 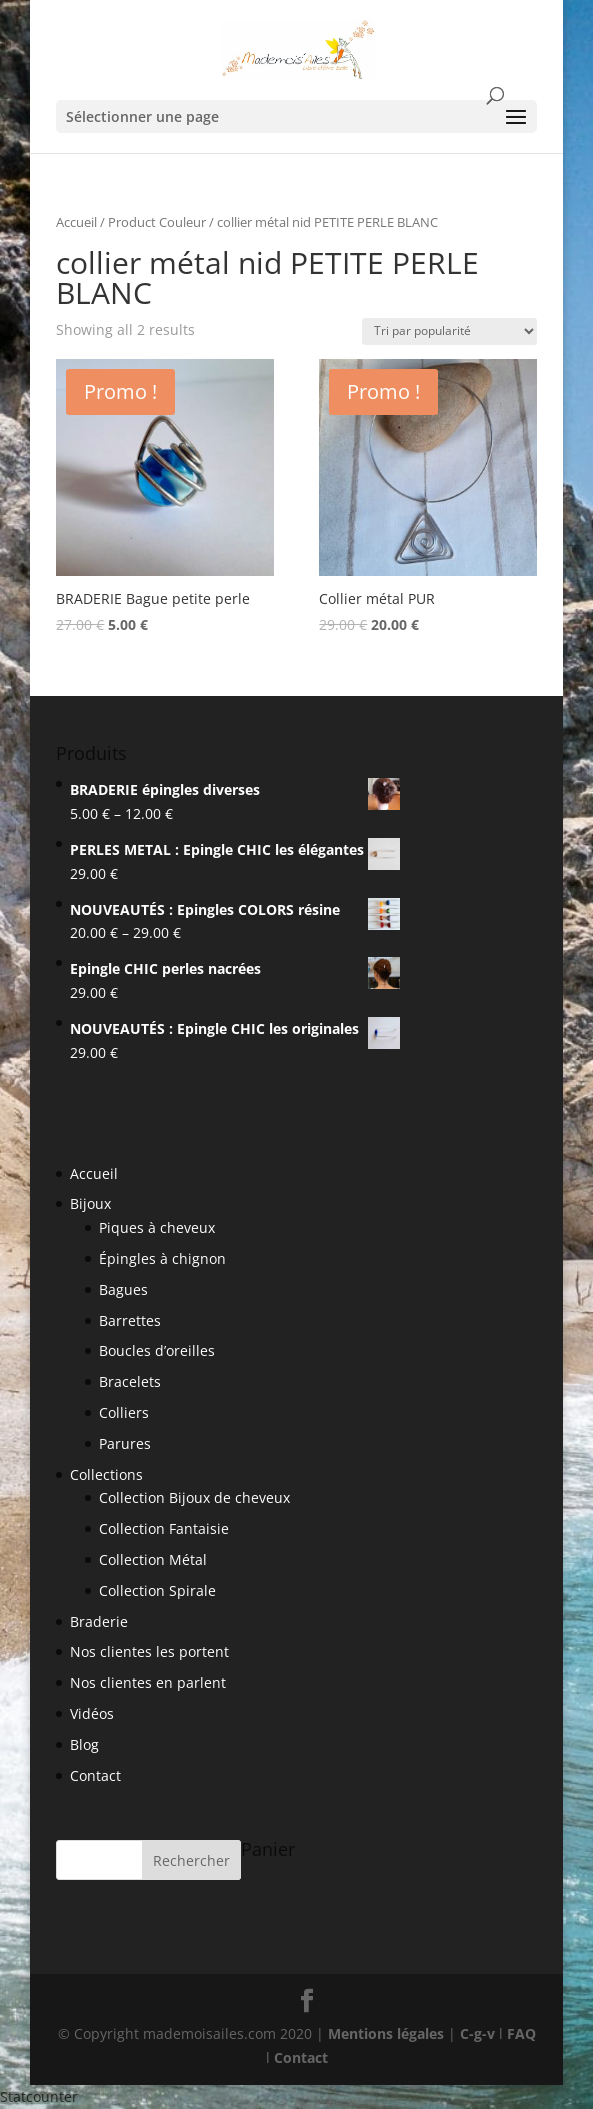 I want to click on Contact, so click(x=95, y=1775).